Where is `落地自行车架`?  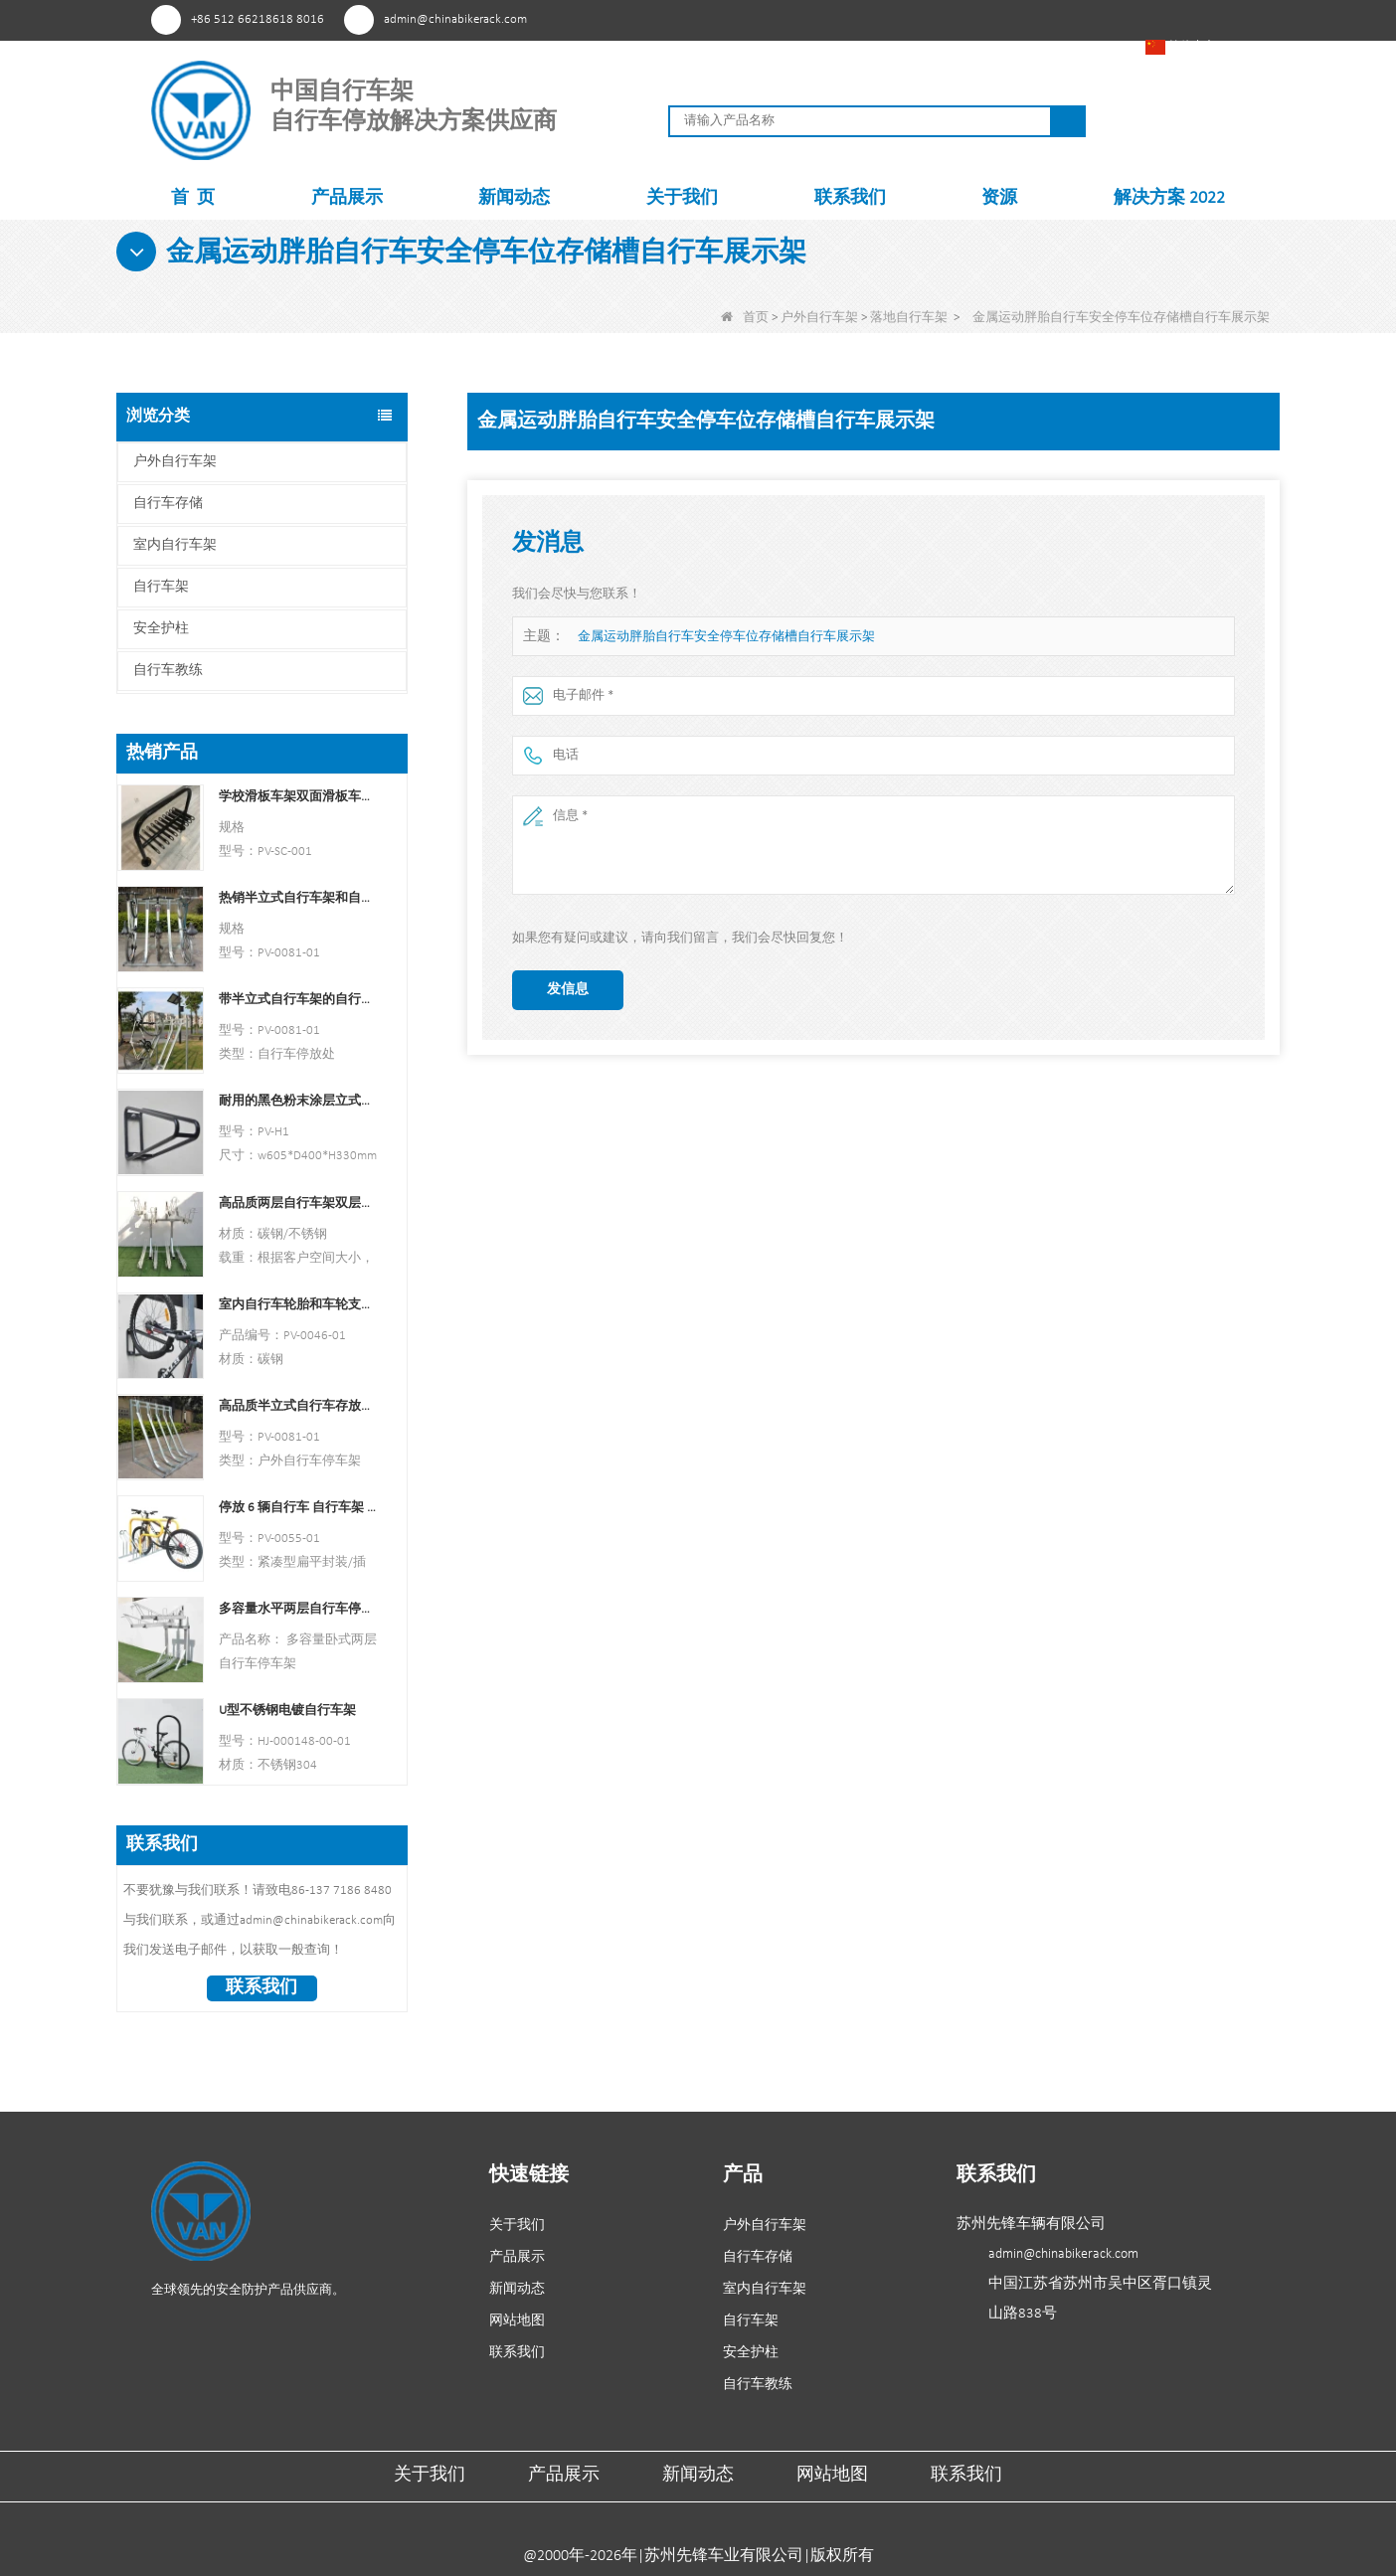 落地自行车架 is located at coordinates (909, 317).